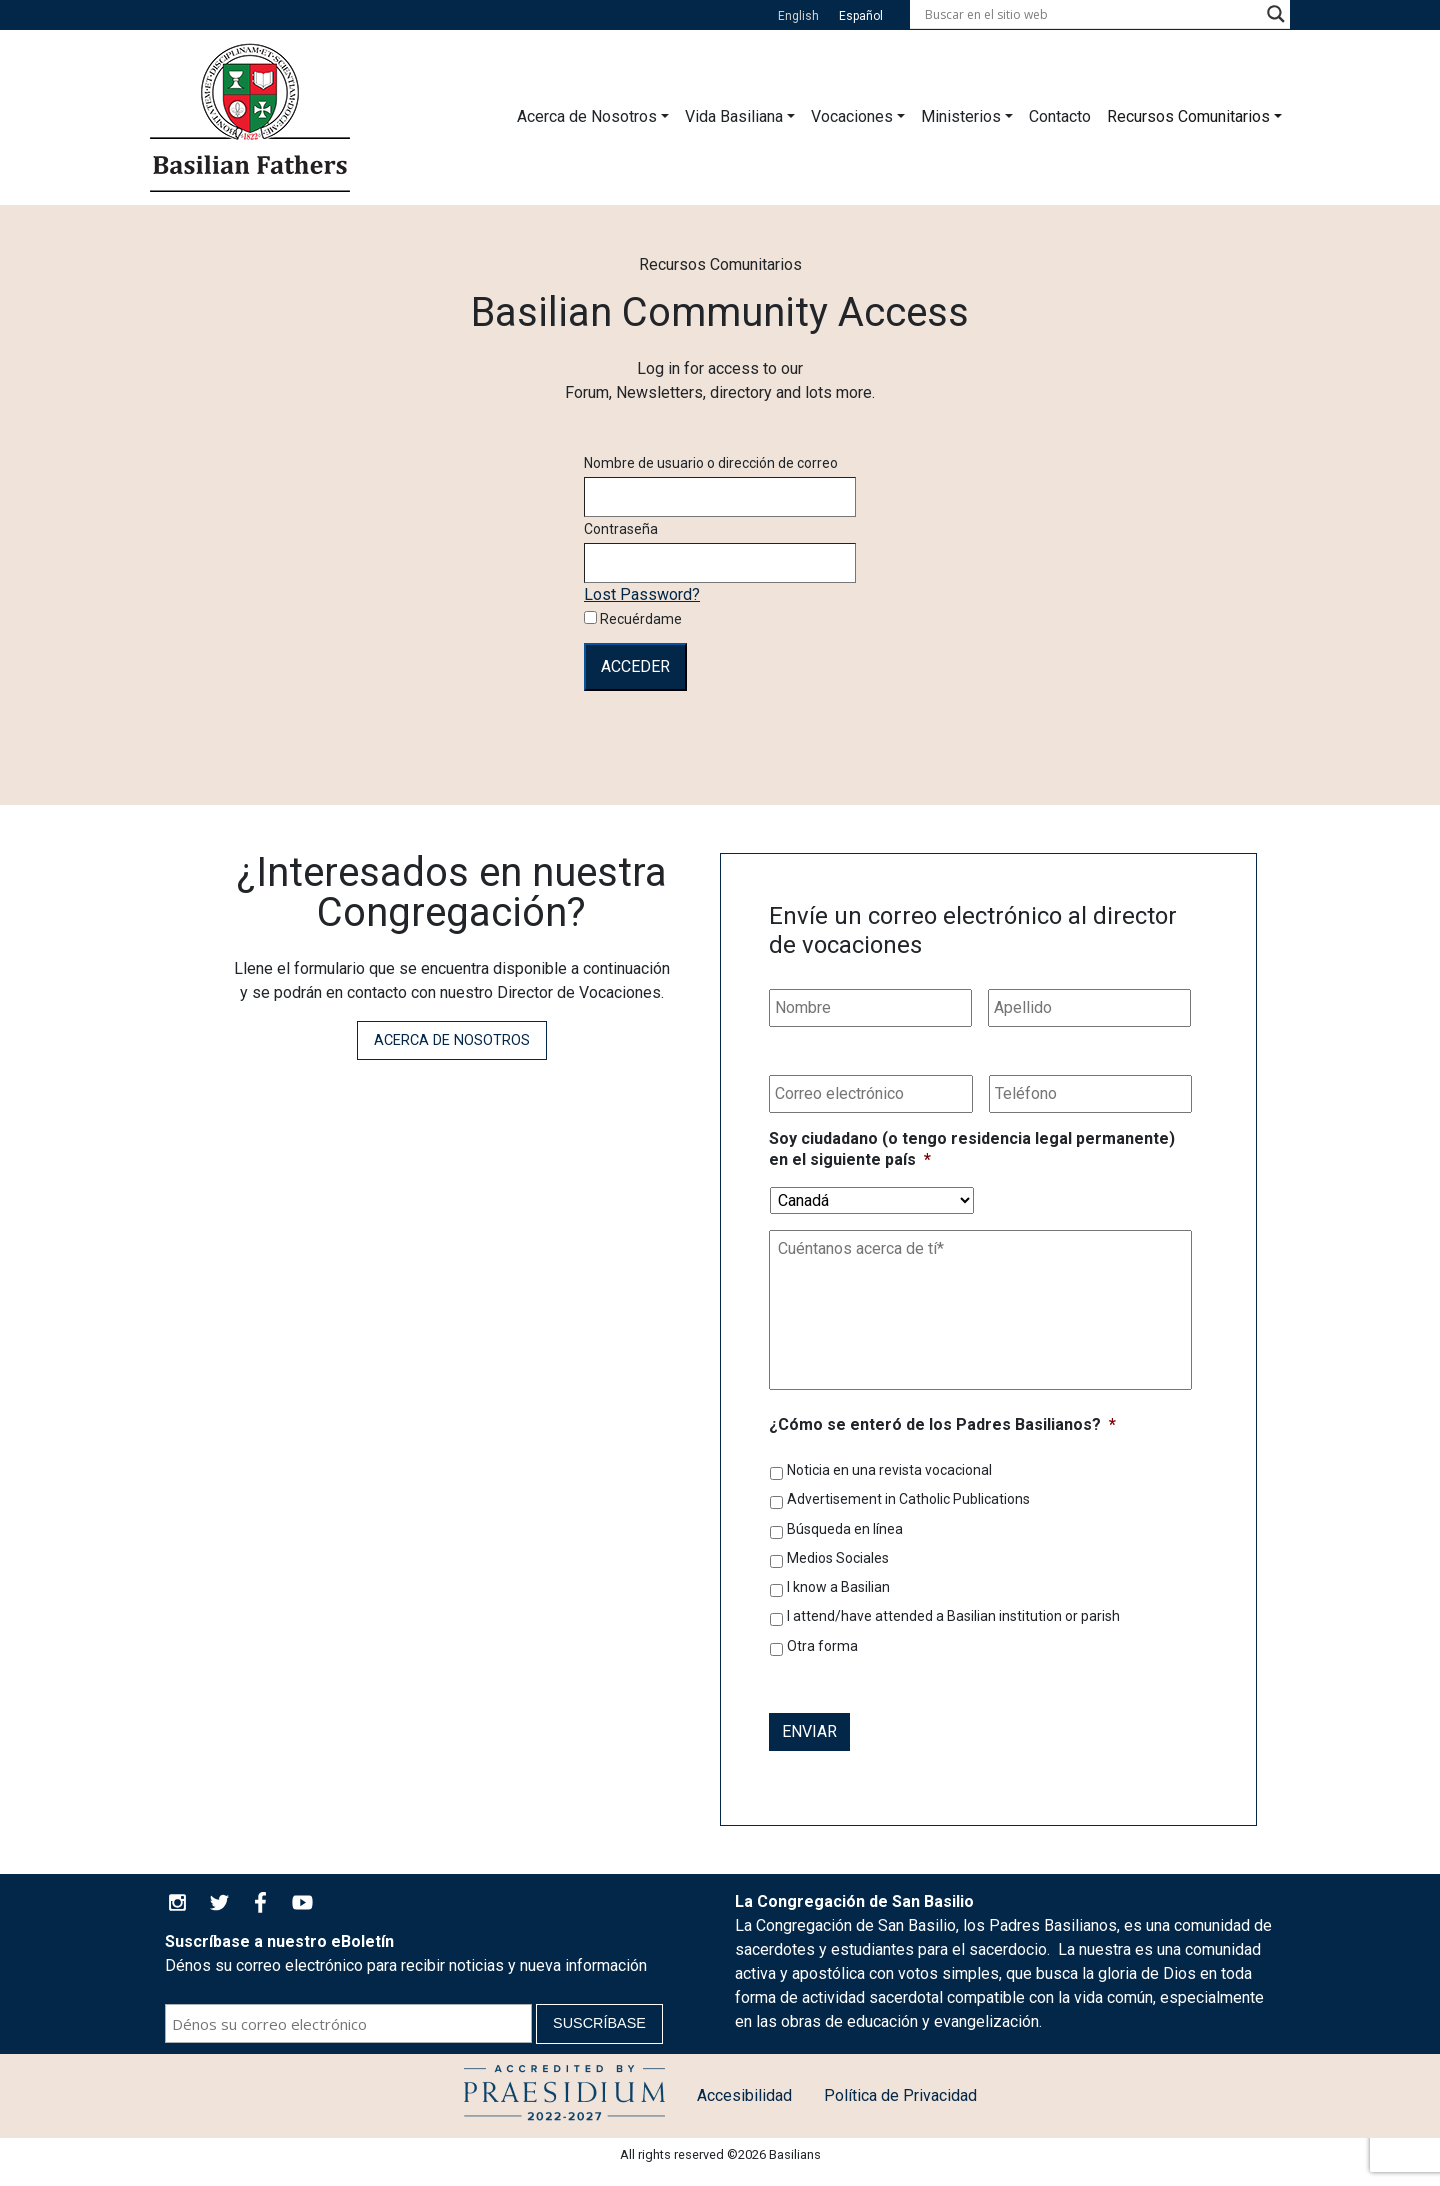  What do you see at coordinates (621, 529) in the screenshot?
I see `Contraseña` at bounding box center [621, 529].